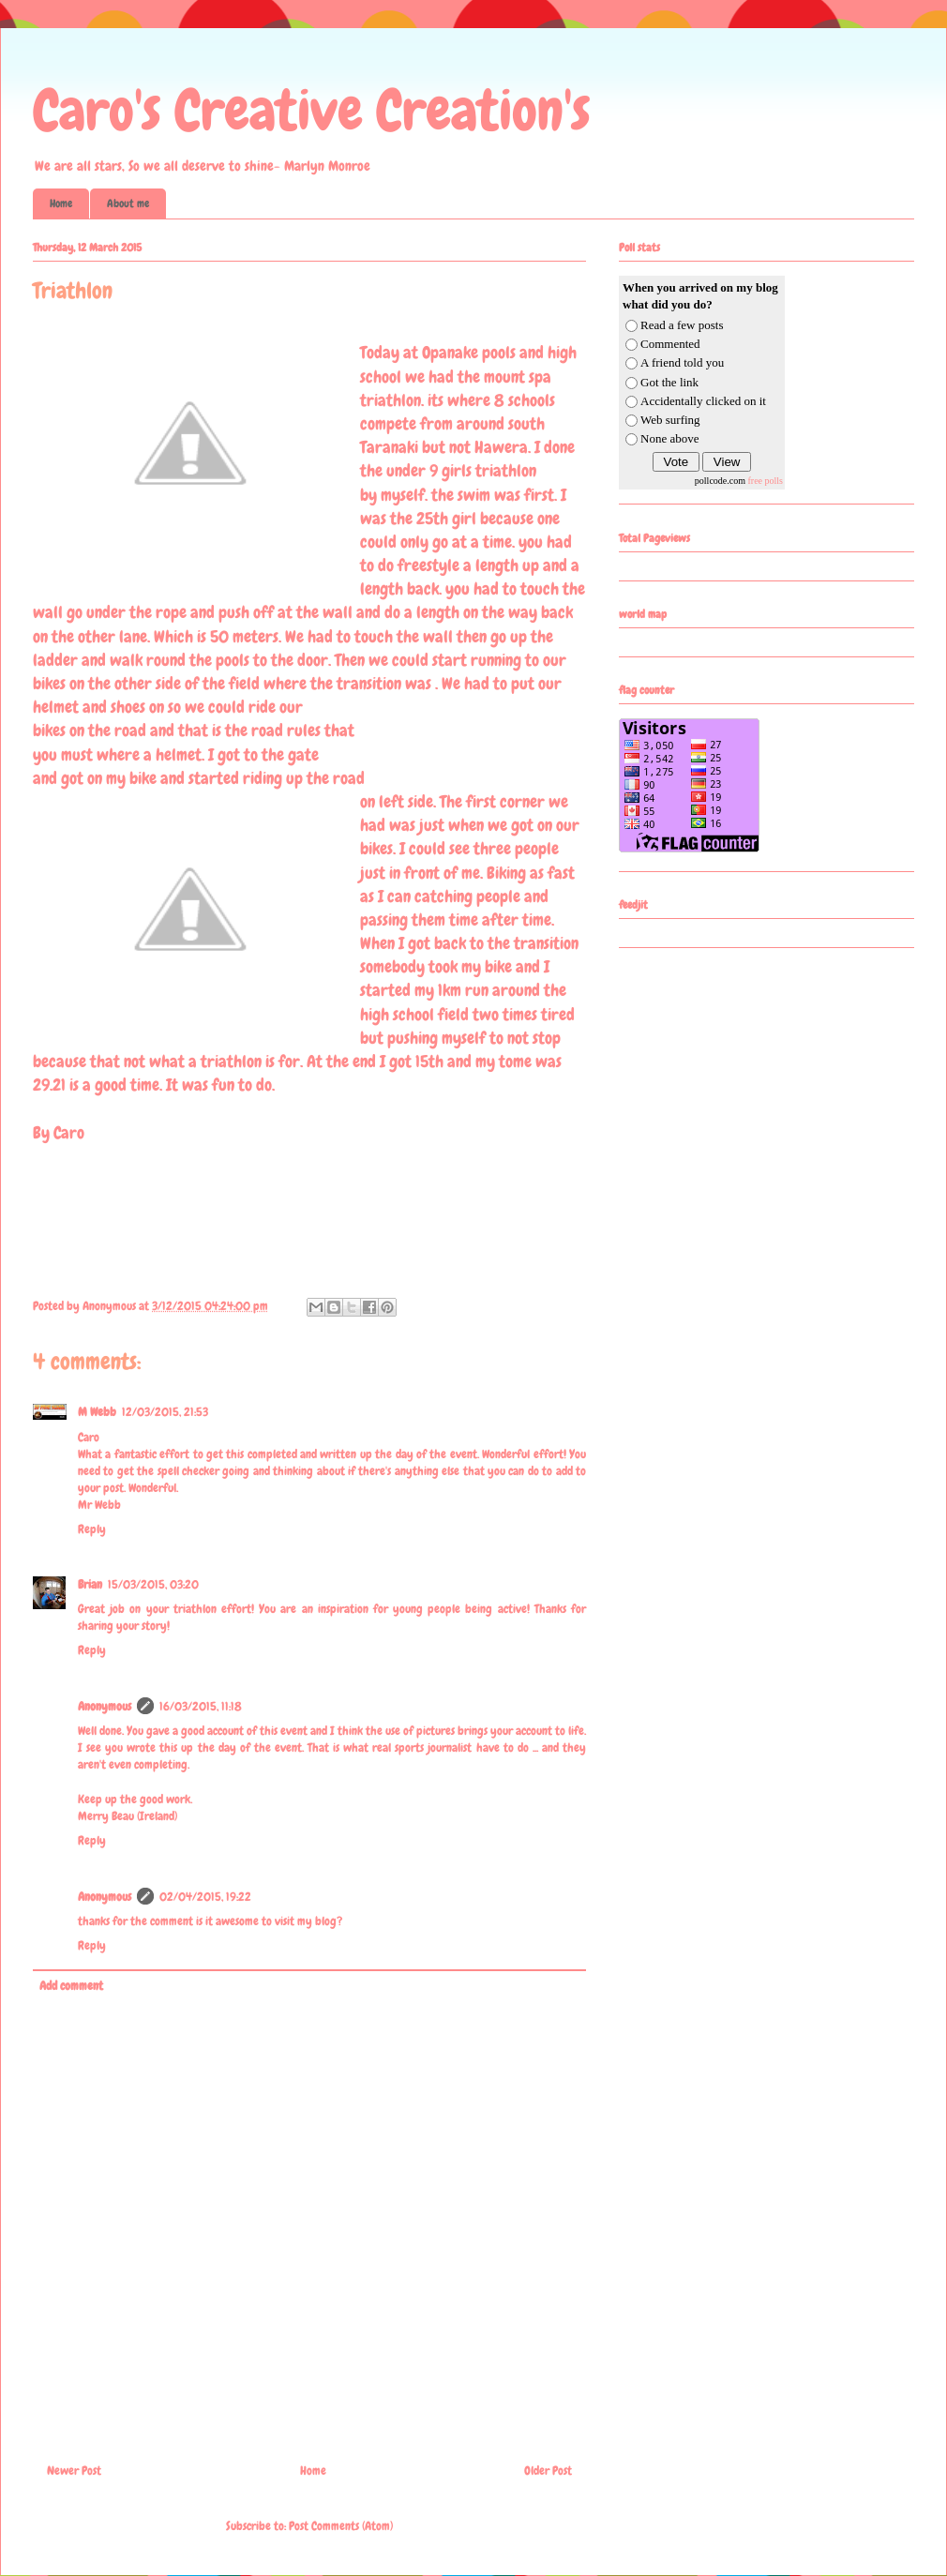 This screenshot has width=947, height=2576. I want to click on None above, so click(669, 438).